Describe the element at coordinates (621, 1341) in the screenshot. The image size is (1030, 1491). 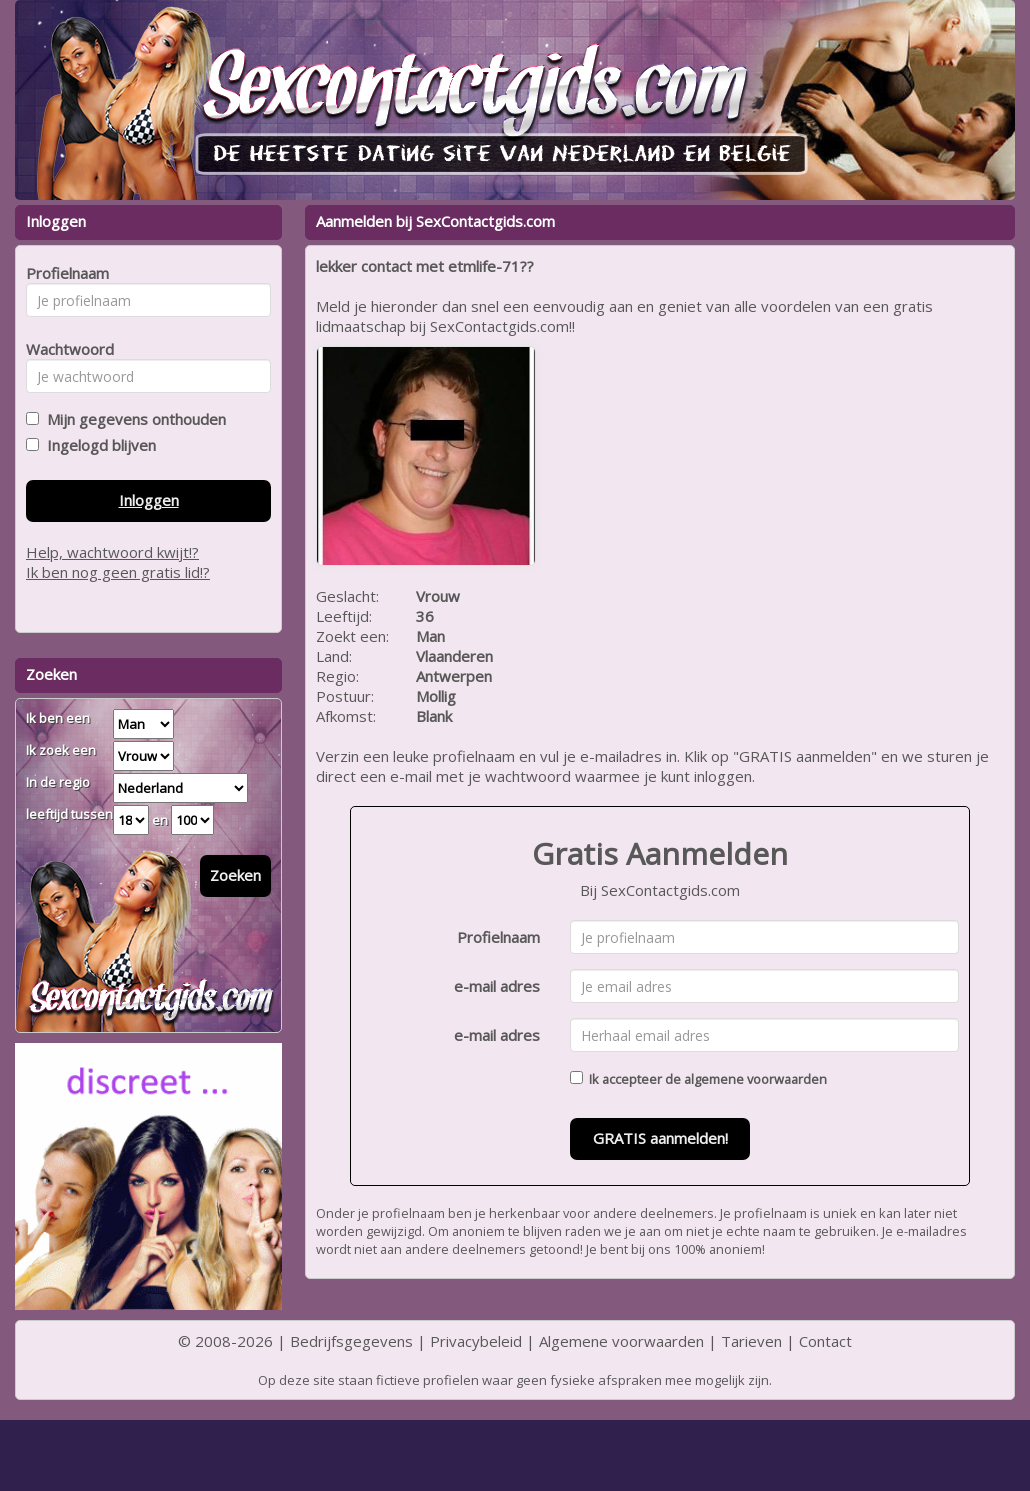
I see `Algemene voorwaarden` at that location.